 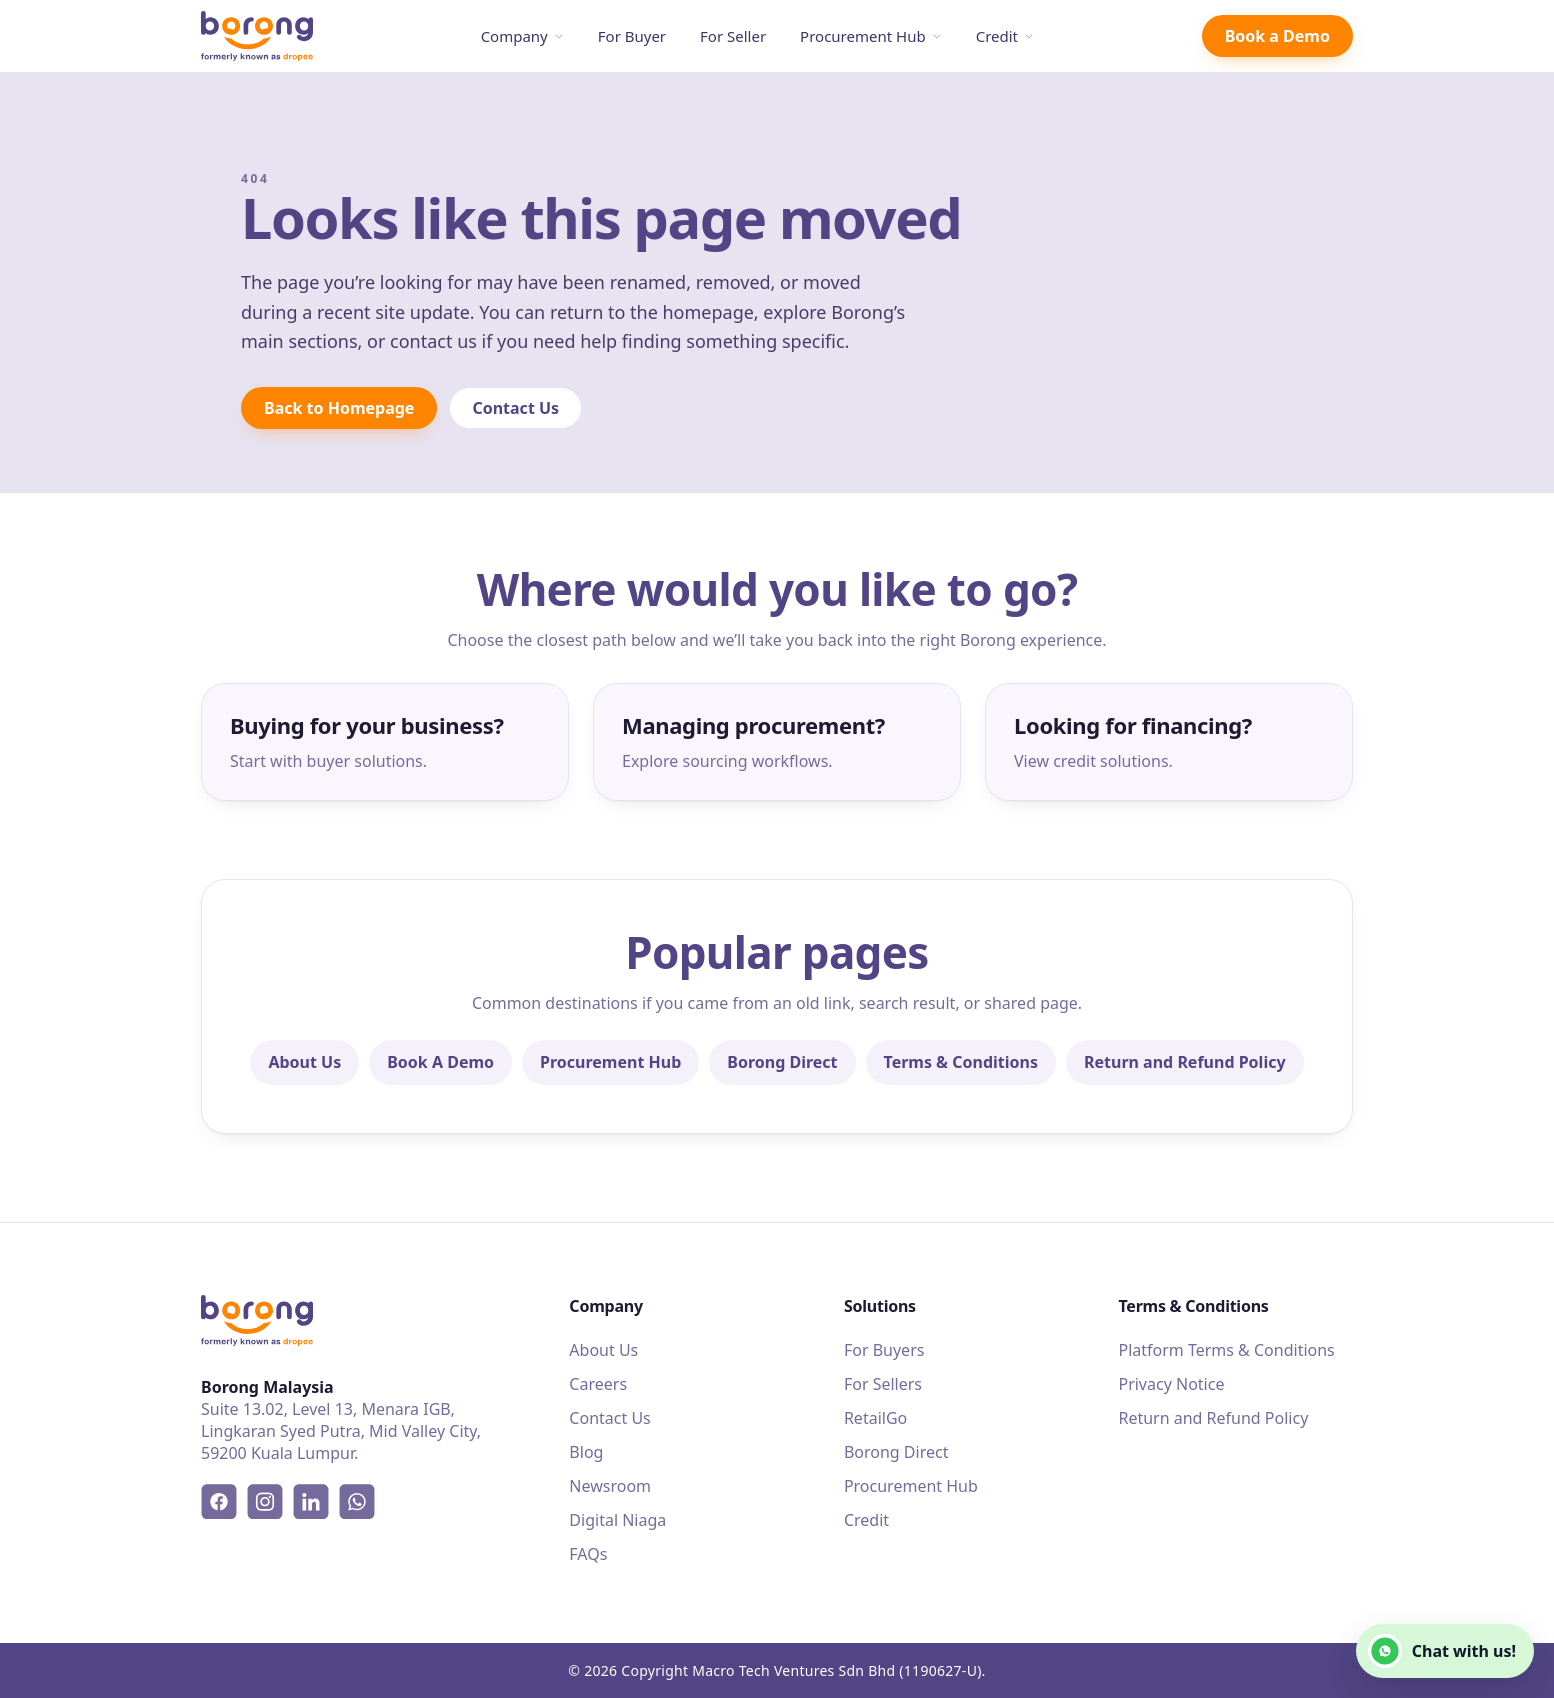 What do you see at coordinates (632, 36) in the screenshot?
I see `For Buyer` at bounding box center [632, 36].